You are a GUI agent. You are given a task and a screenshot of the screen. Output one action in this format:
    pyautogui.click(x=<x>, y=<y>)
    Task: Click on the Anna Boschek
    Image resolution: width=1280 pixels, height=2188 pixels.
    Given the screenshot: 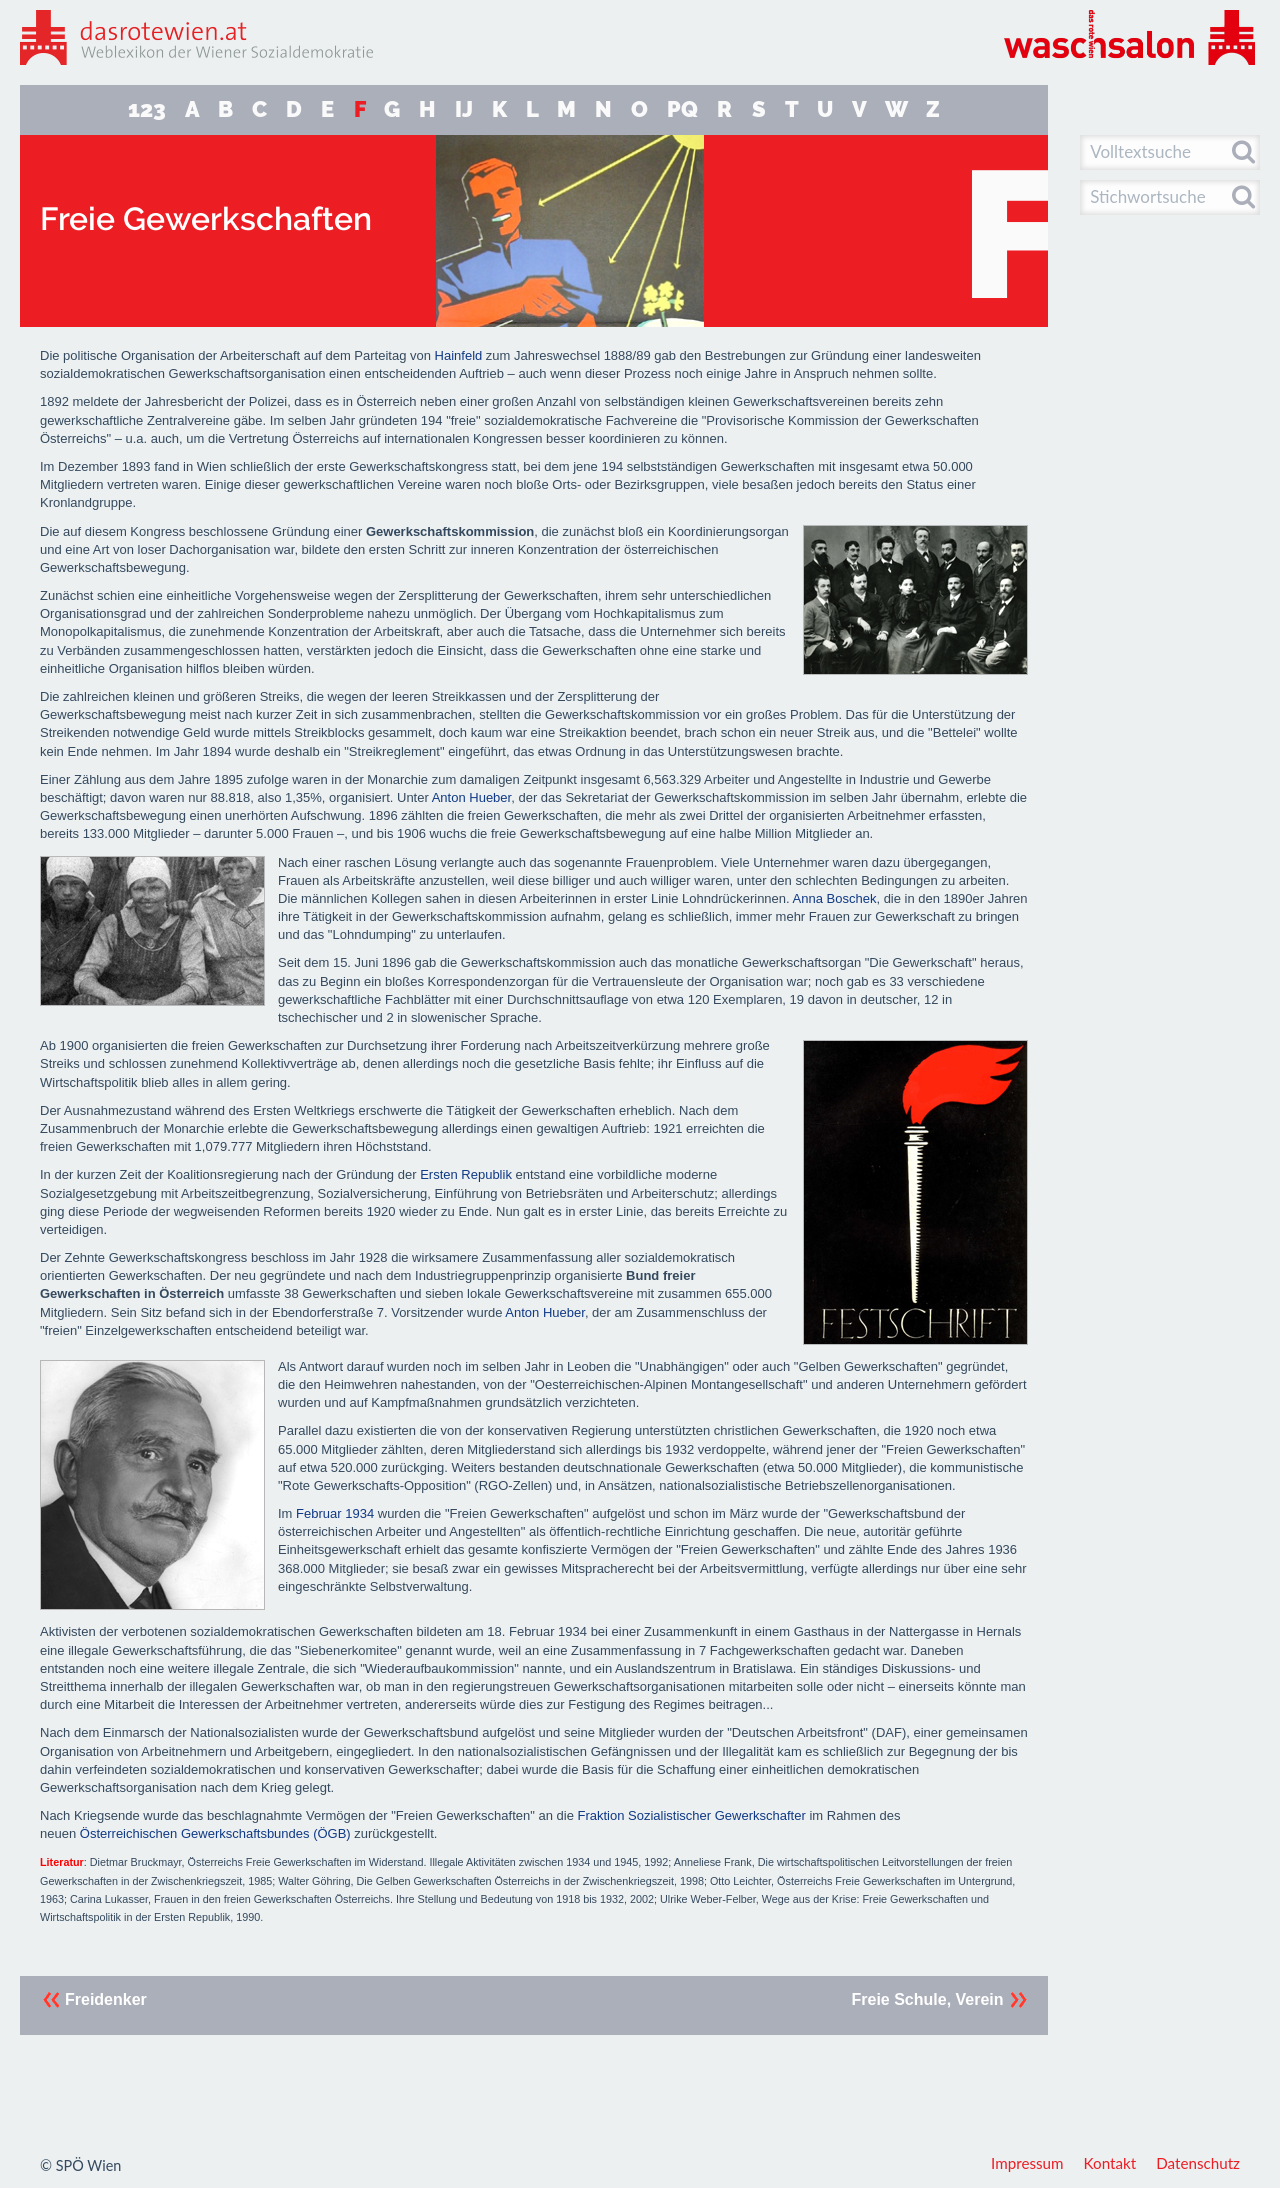 What is the action you would take?
    pyautogui.click(x=835, y=898)
    